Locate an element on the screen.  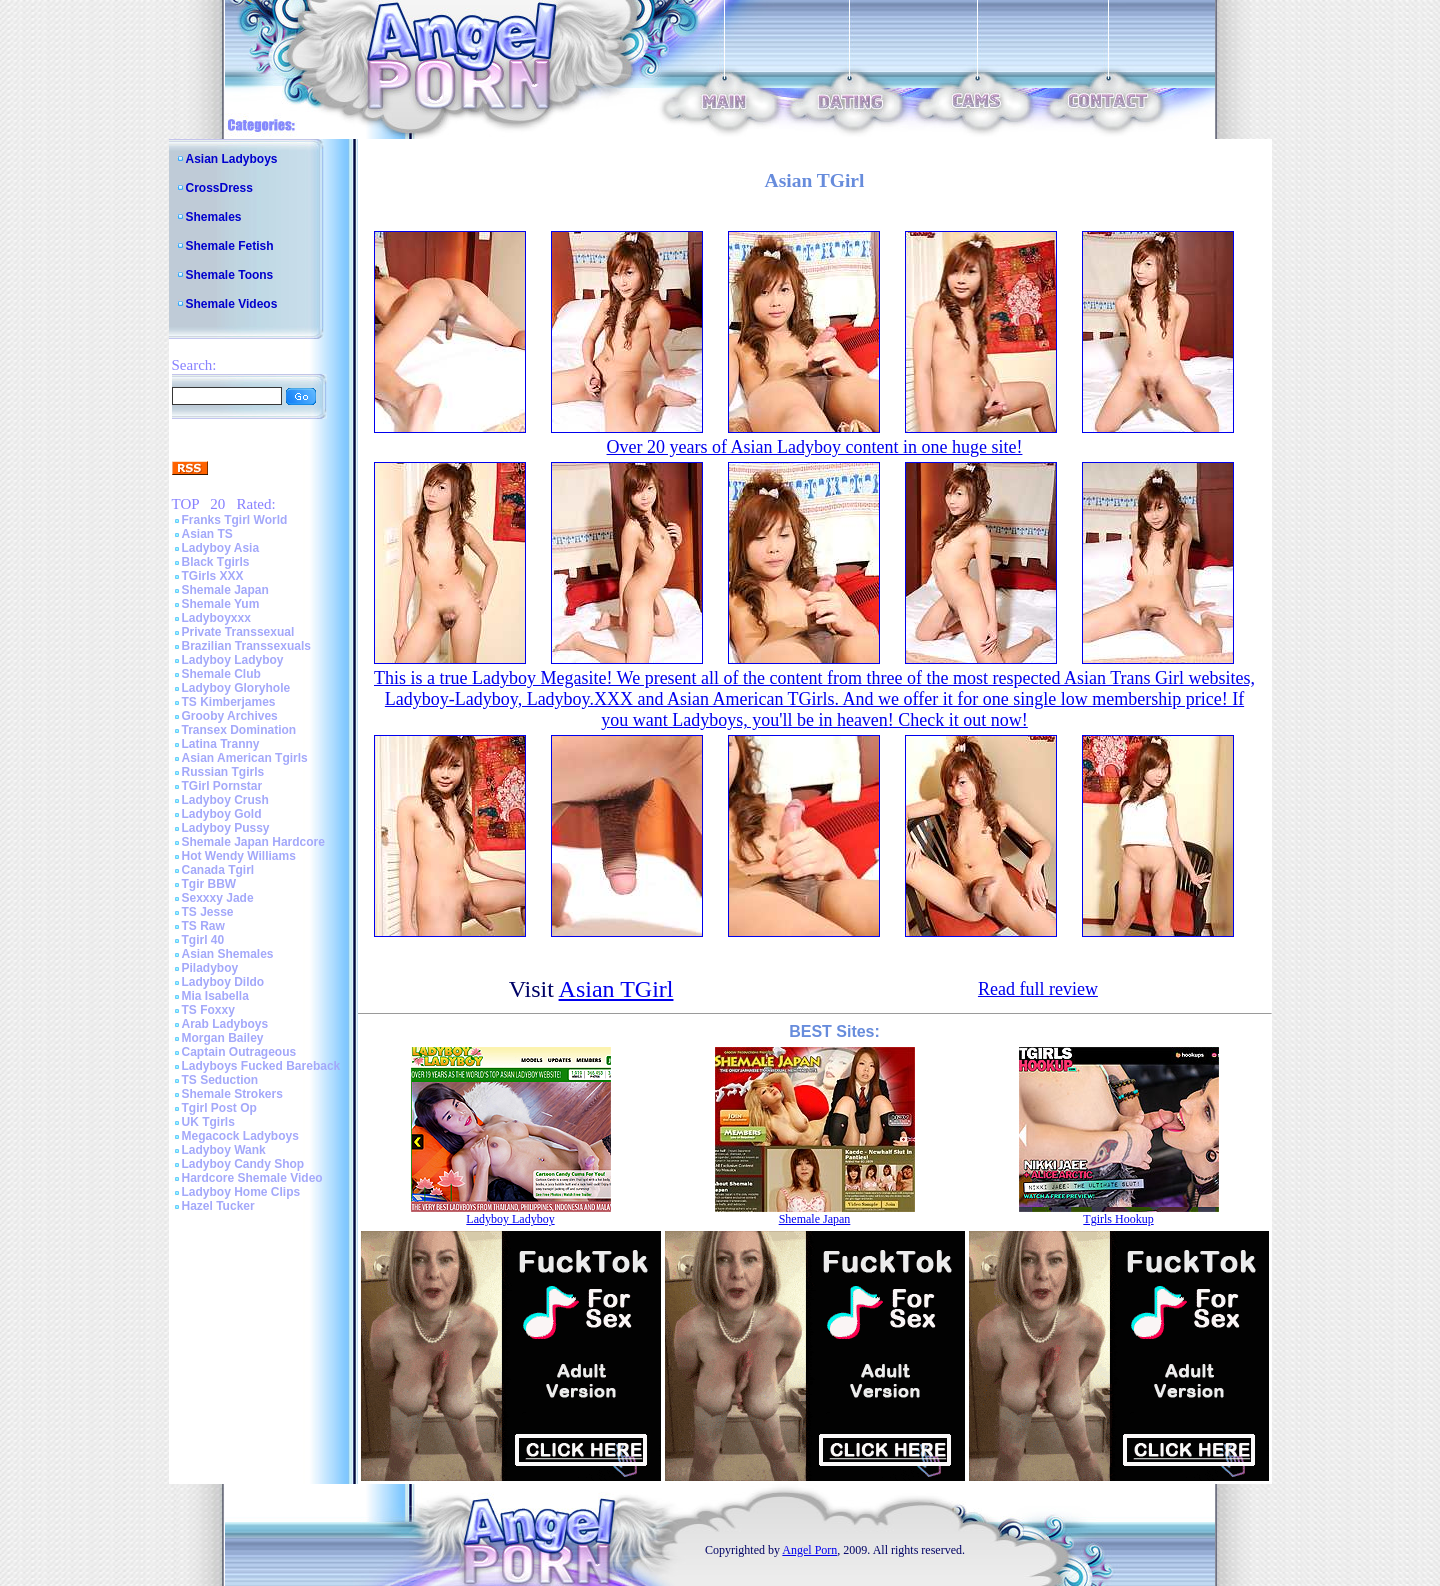
TS Raw is located at coordinates (203, 926).